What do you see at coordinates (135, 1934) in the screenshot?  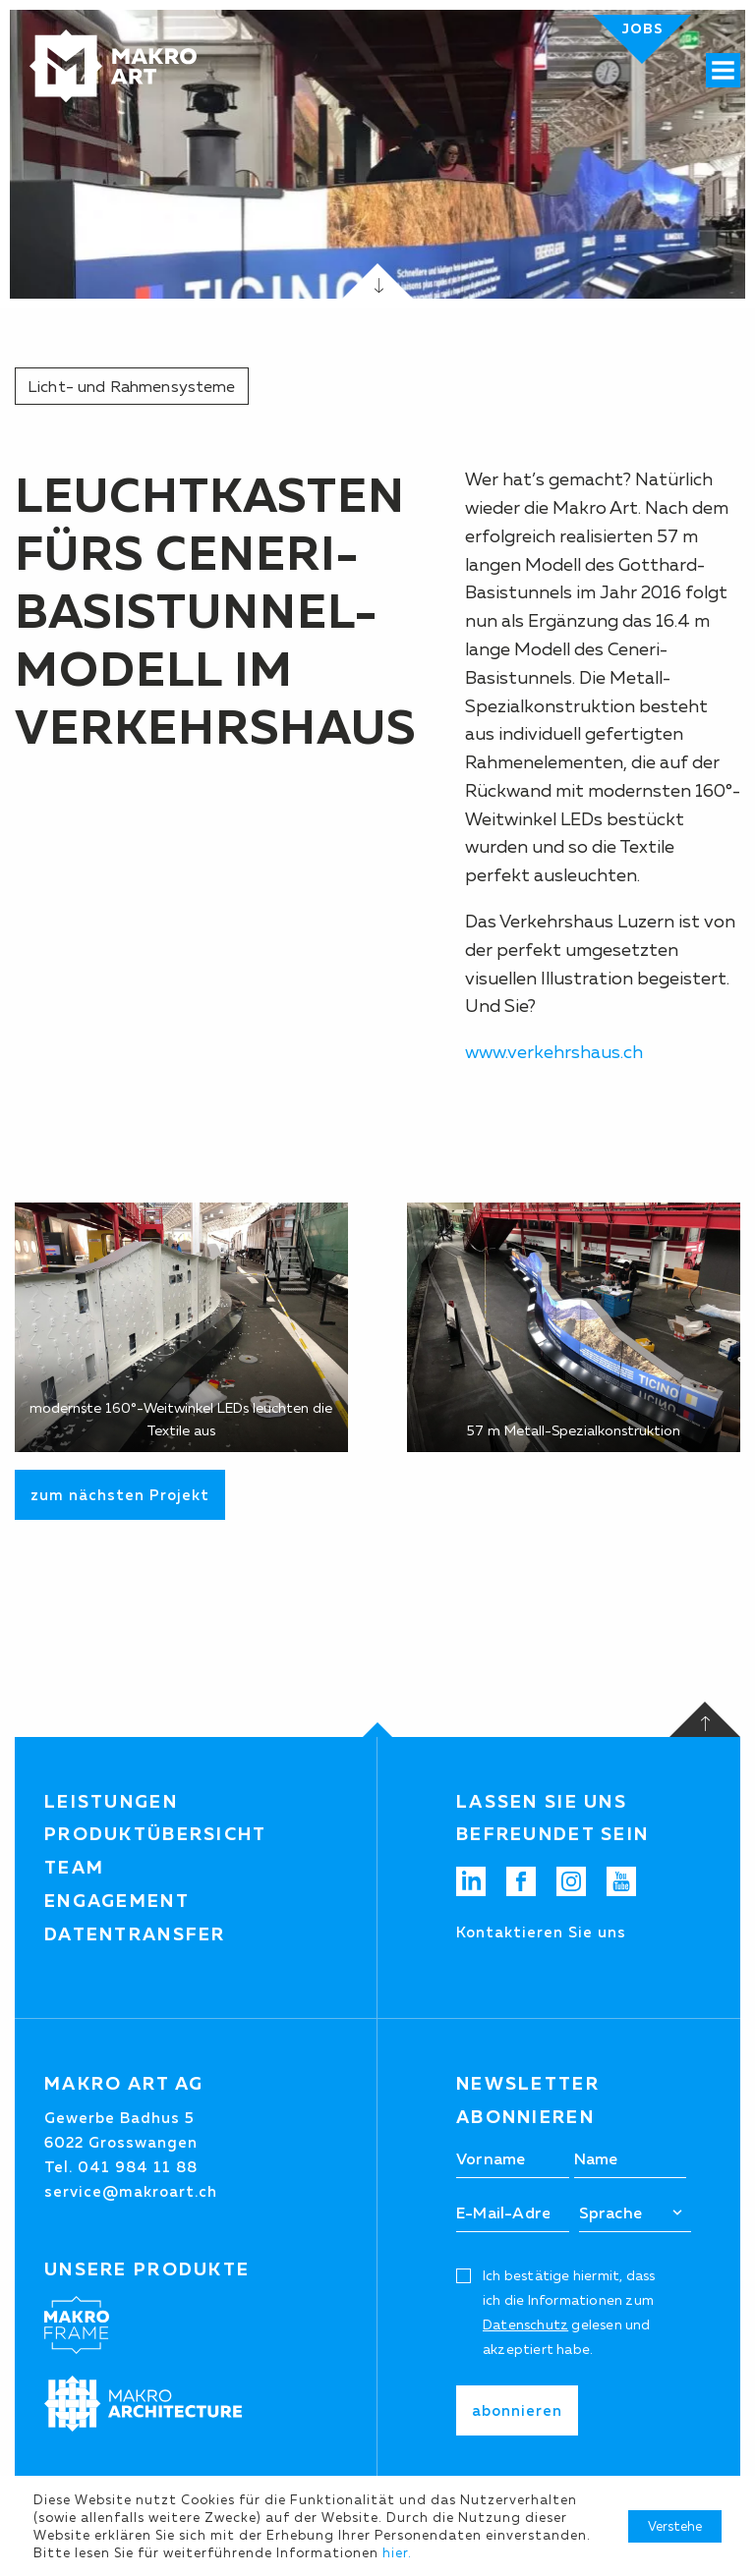 I see `Datentransfer` at bounding box center [135, 1934].